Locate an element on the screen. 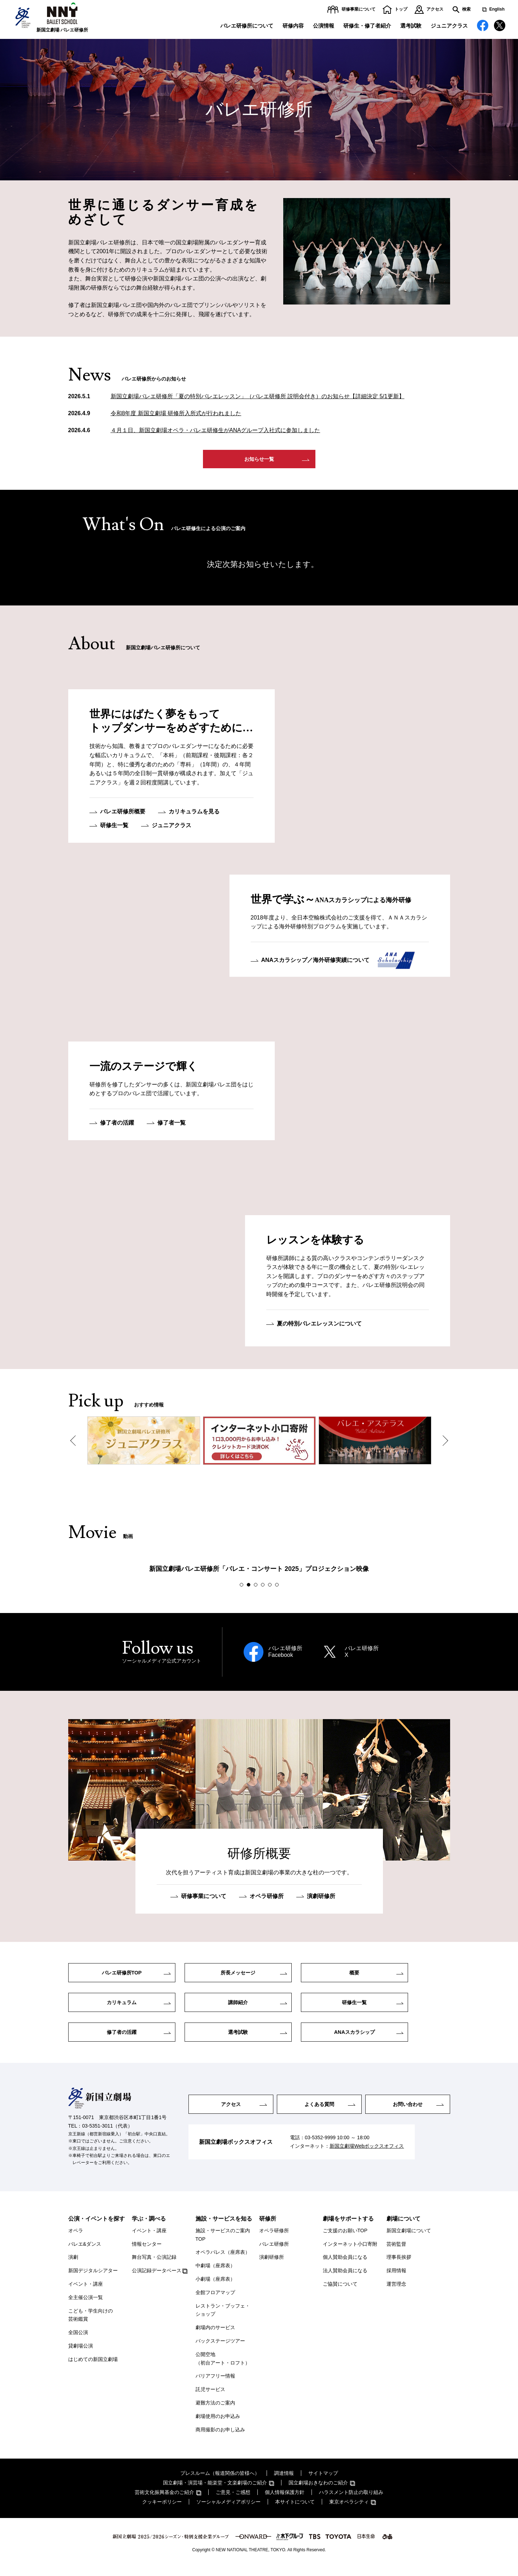 This screenshot has width=518, height=2576. Next [button] is located at coordinates (443, 1442).